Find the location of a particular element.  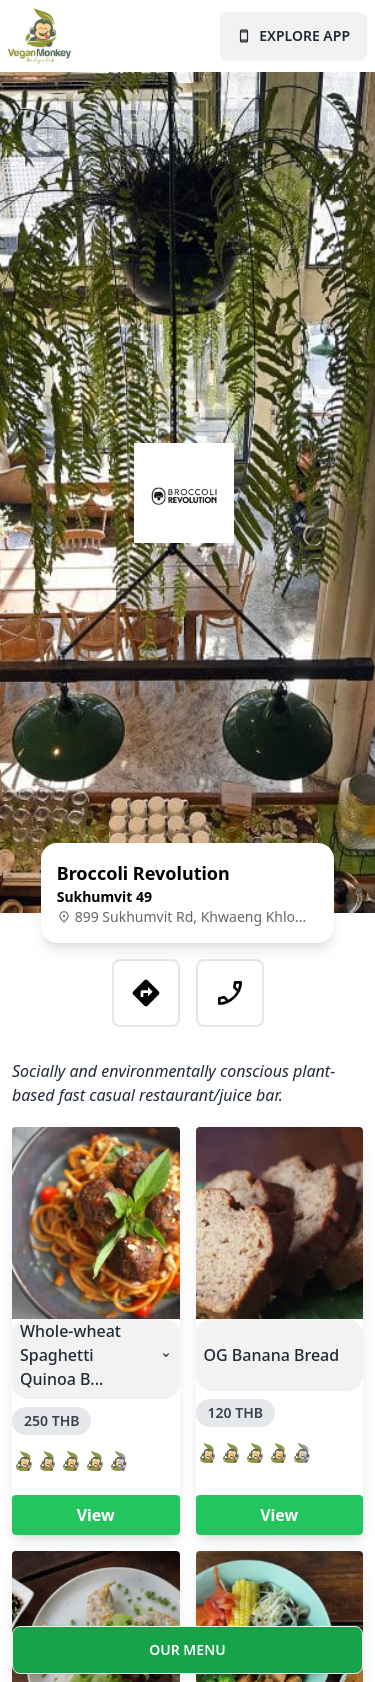

[Vegan Monkey business details page for this business] is located at coordinates (188, 893).